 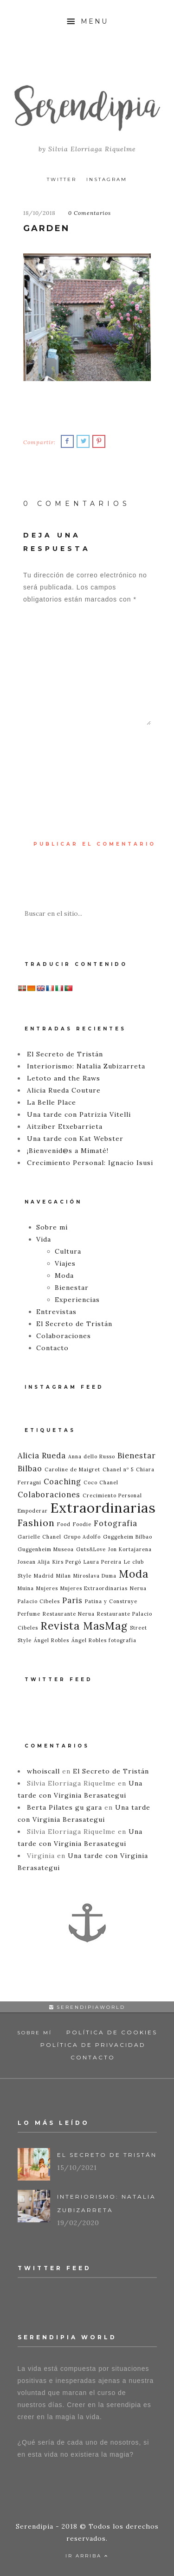 What do you see at coordinates (64, 1807) in the screenshot?
I see `Berta Pilates gu gara` at bounding box center [64, 1807].